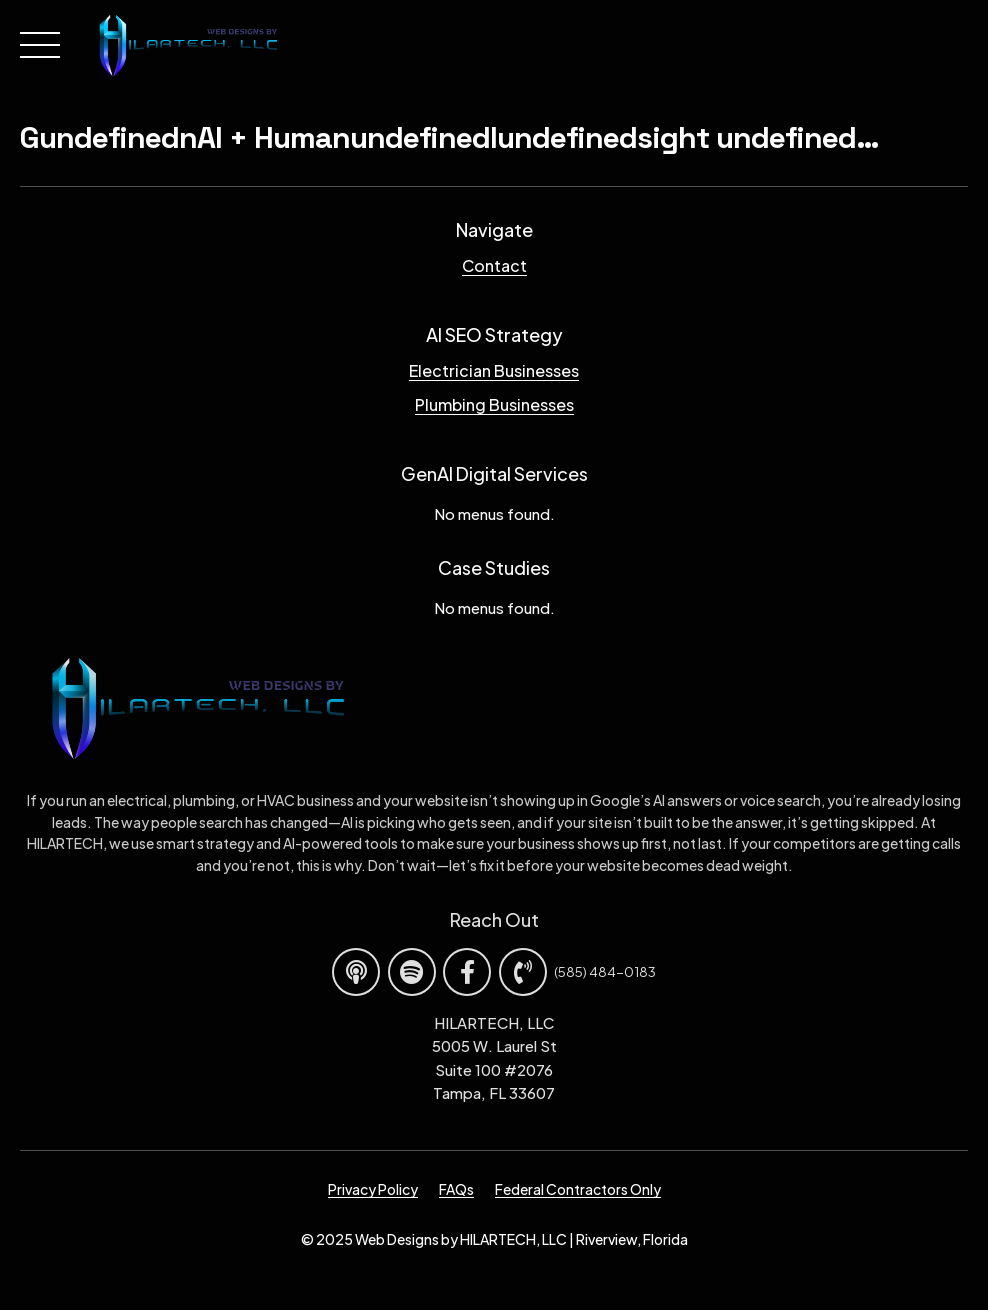  Describe the element at coordinates (494, 265) in the screenshot. I see `Contact` at that location.